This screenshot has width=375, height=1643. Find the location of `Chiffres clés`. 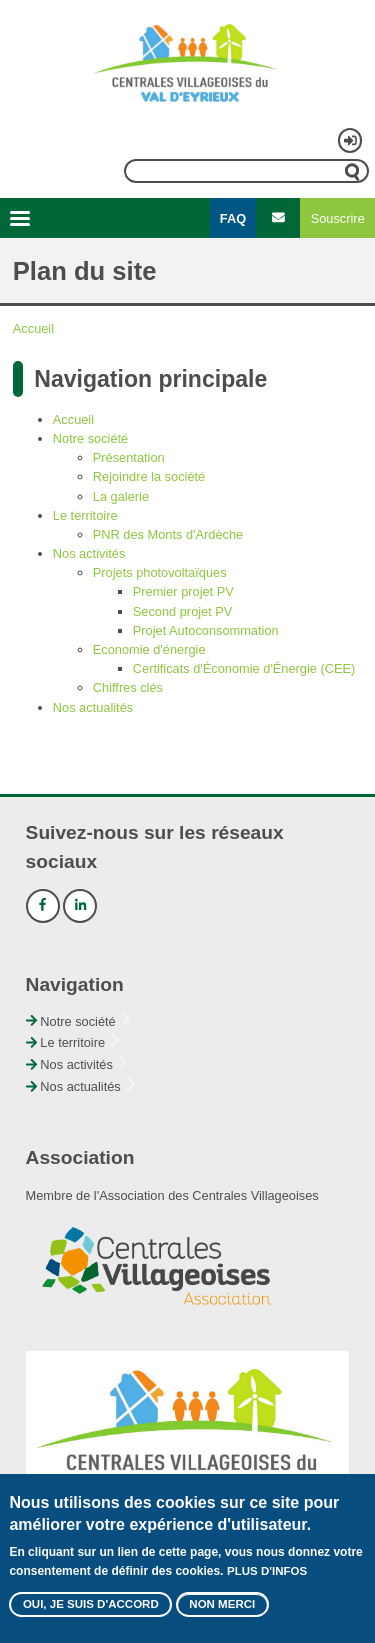

Chiffres clés is located at coordinates (128, 687).